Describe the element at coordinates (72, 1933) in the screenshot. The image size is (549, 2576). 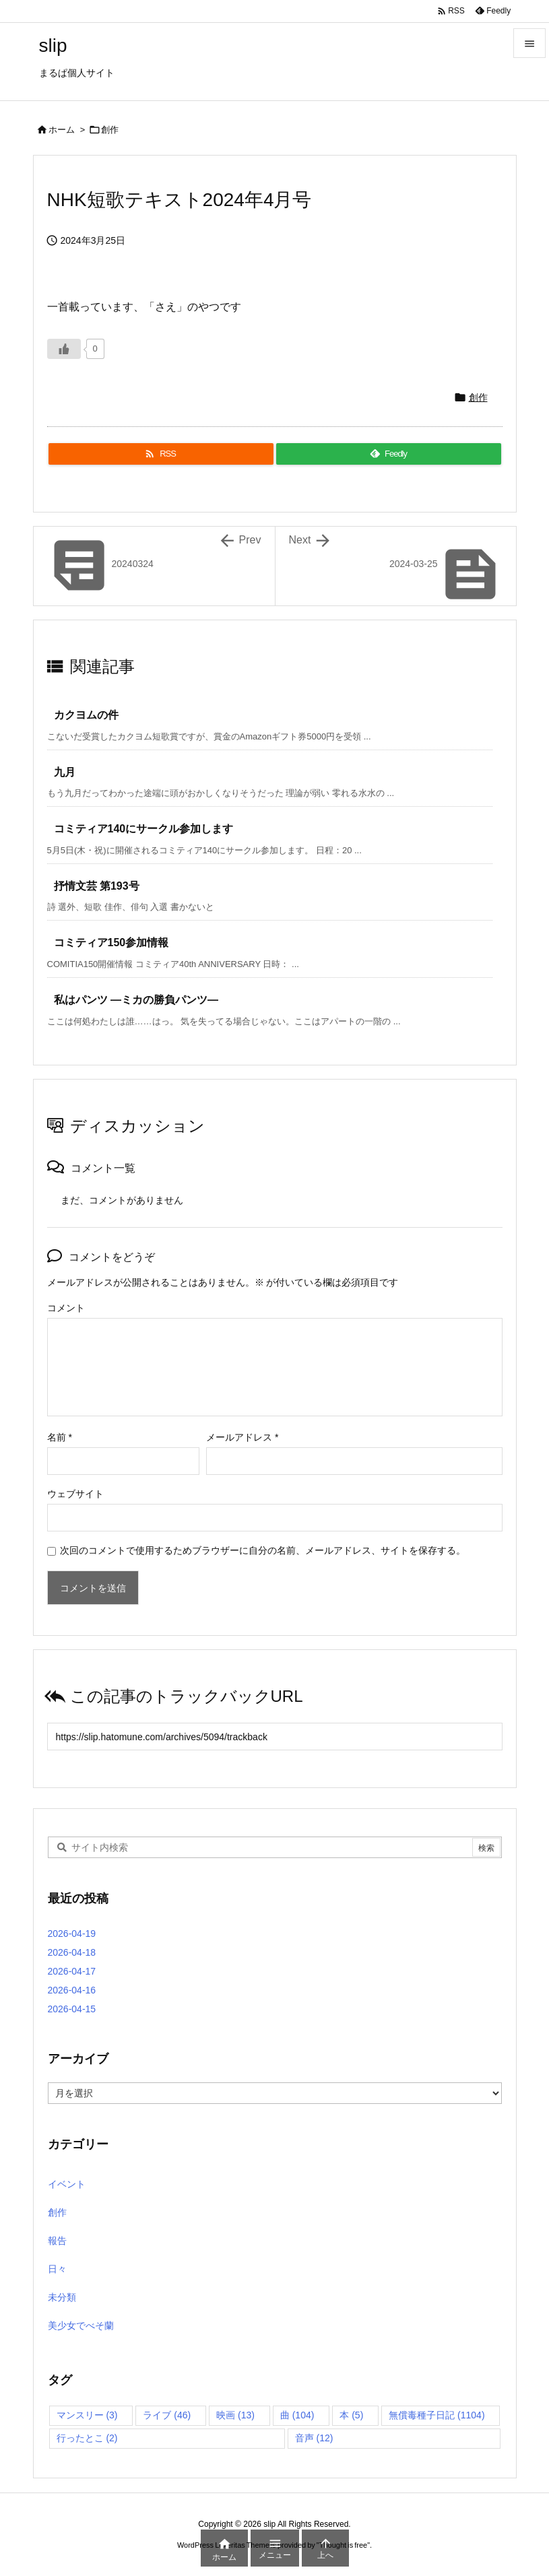
I see `2026-04-19` at that location.